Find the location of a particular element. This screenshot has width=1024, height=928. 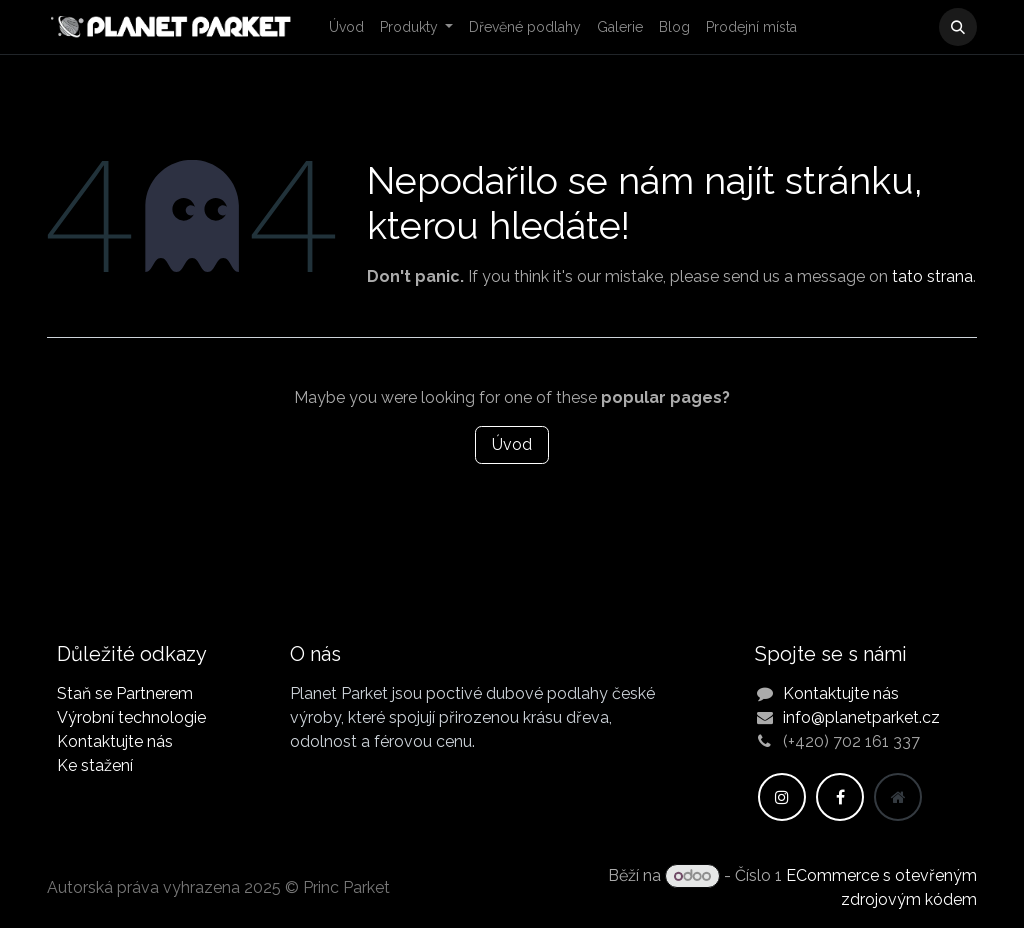

Staň se Partnerem is located at coordinates (125, 693).